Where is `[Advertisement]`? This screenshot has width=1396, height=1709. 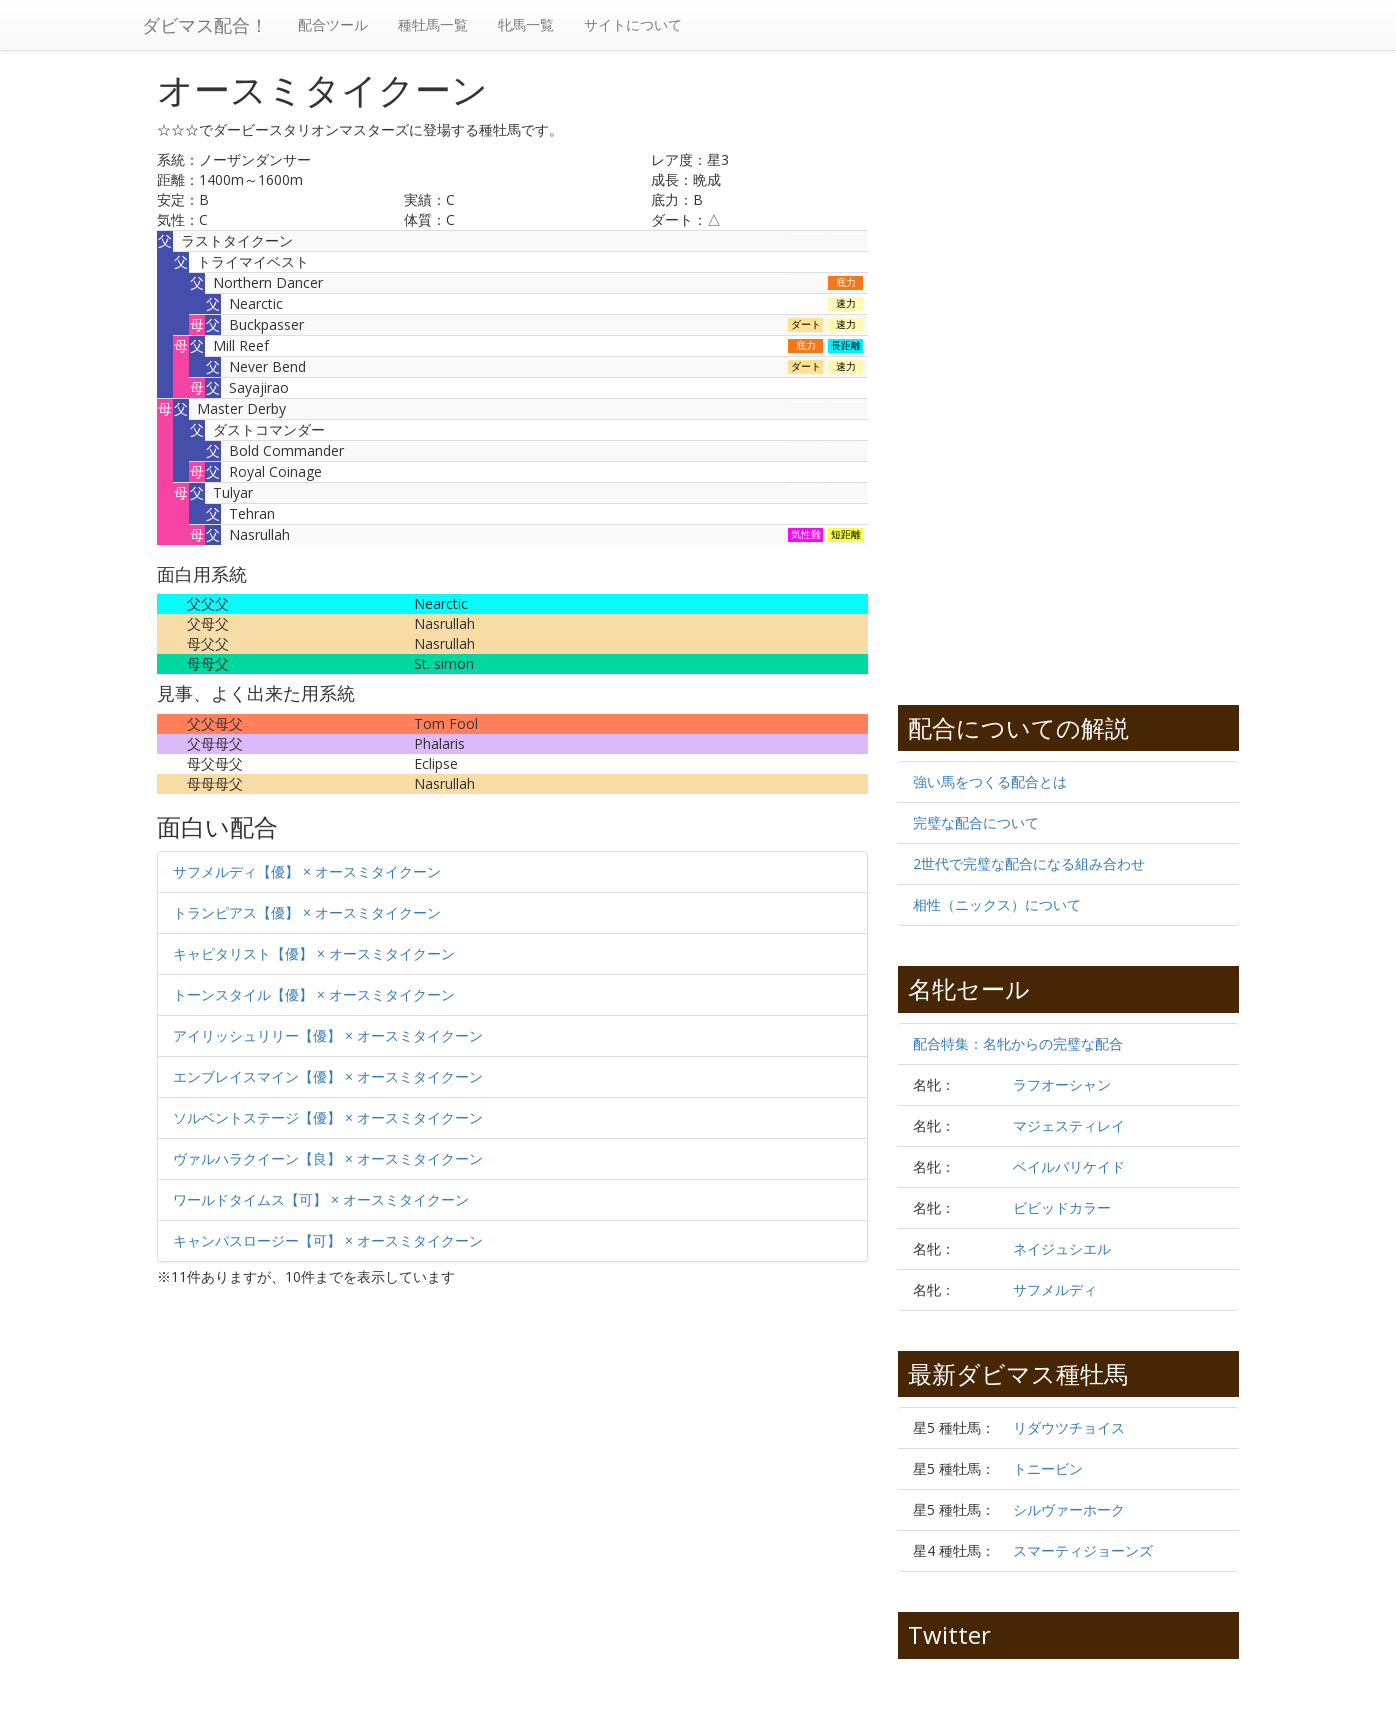 [Advertisement] is located at coordinates (335, 1467).